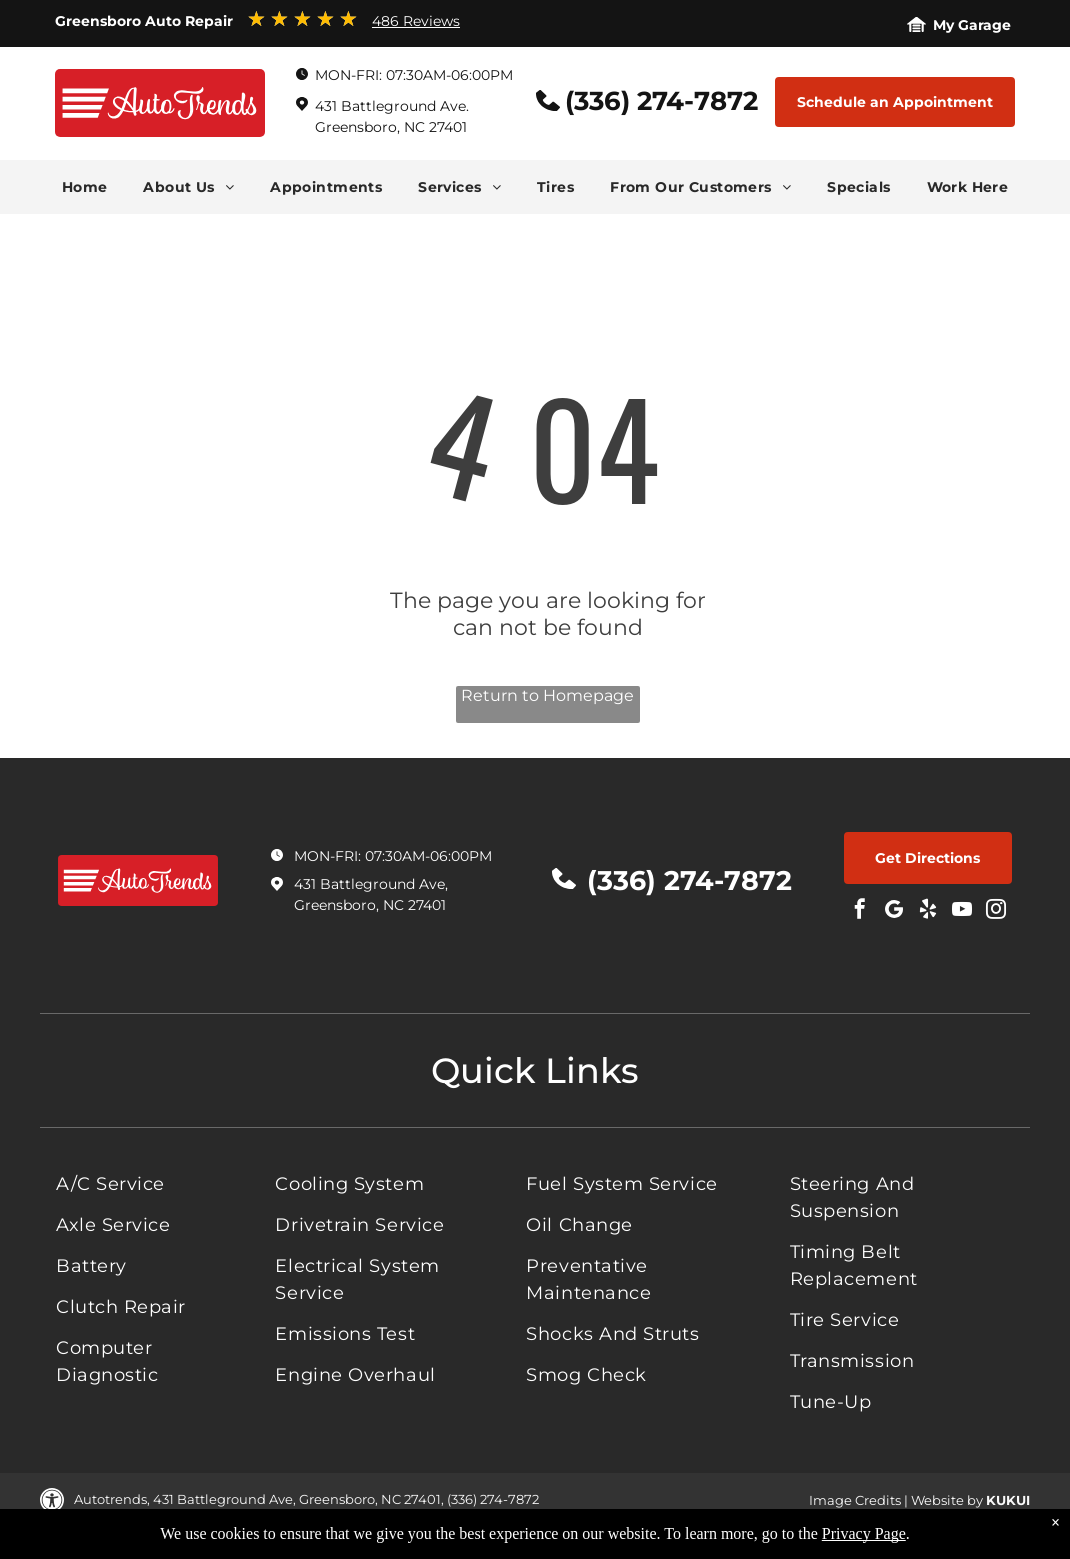 Image resolution: width=1070 pixels, height=1559 pixels. I want to click on Return to Homepage, so click(547, 695).